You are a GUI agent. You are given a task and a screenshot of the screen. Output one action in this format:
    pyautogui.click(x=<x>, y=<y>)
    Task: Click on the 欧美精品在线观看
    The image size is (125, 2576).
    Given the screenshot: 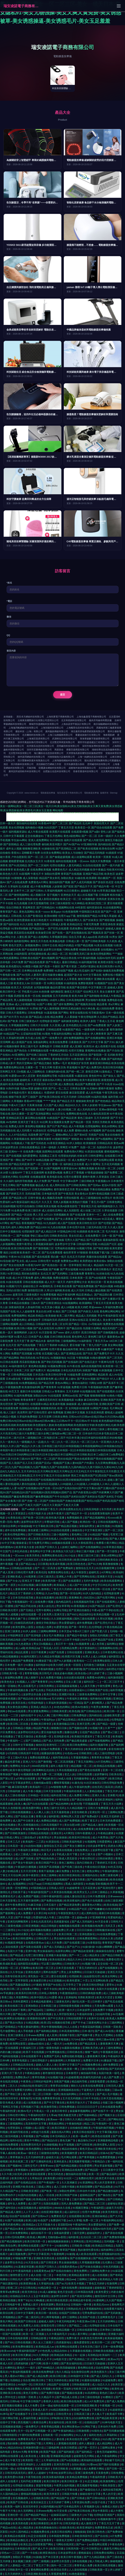 What is the action you would take?
    pyautogui.click(x=15, y=2535)
    